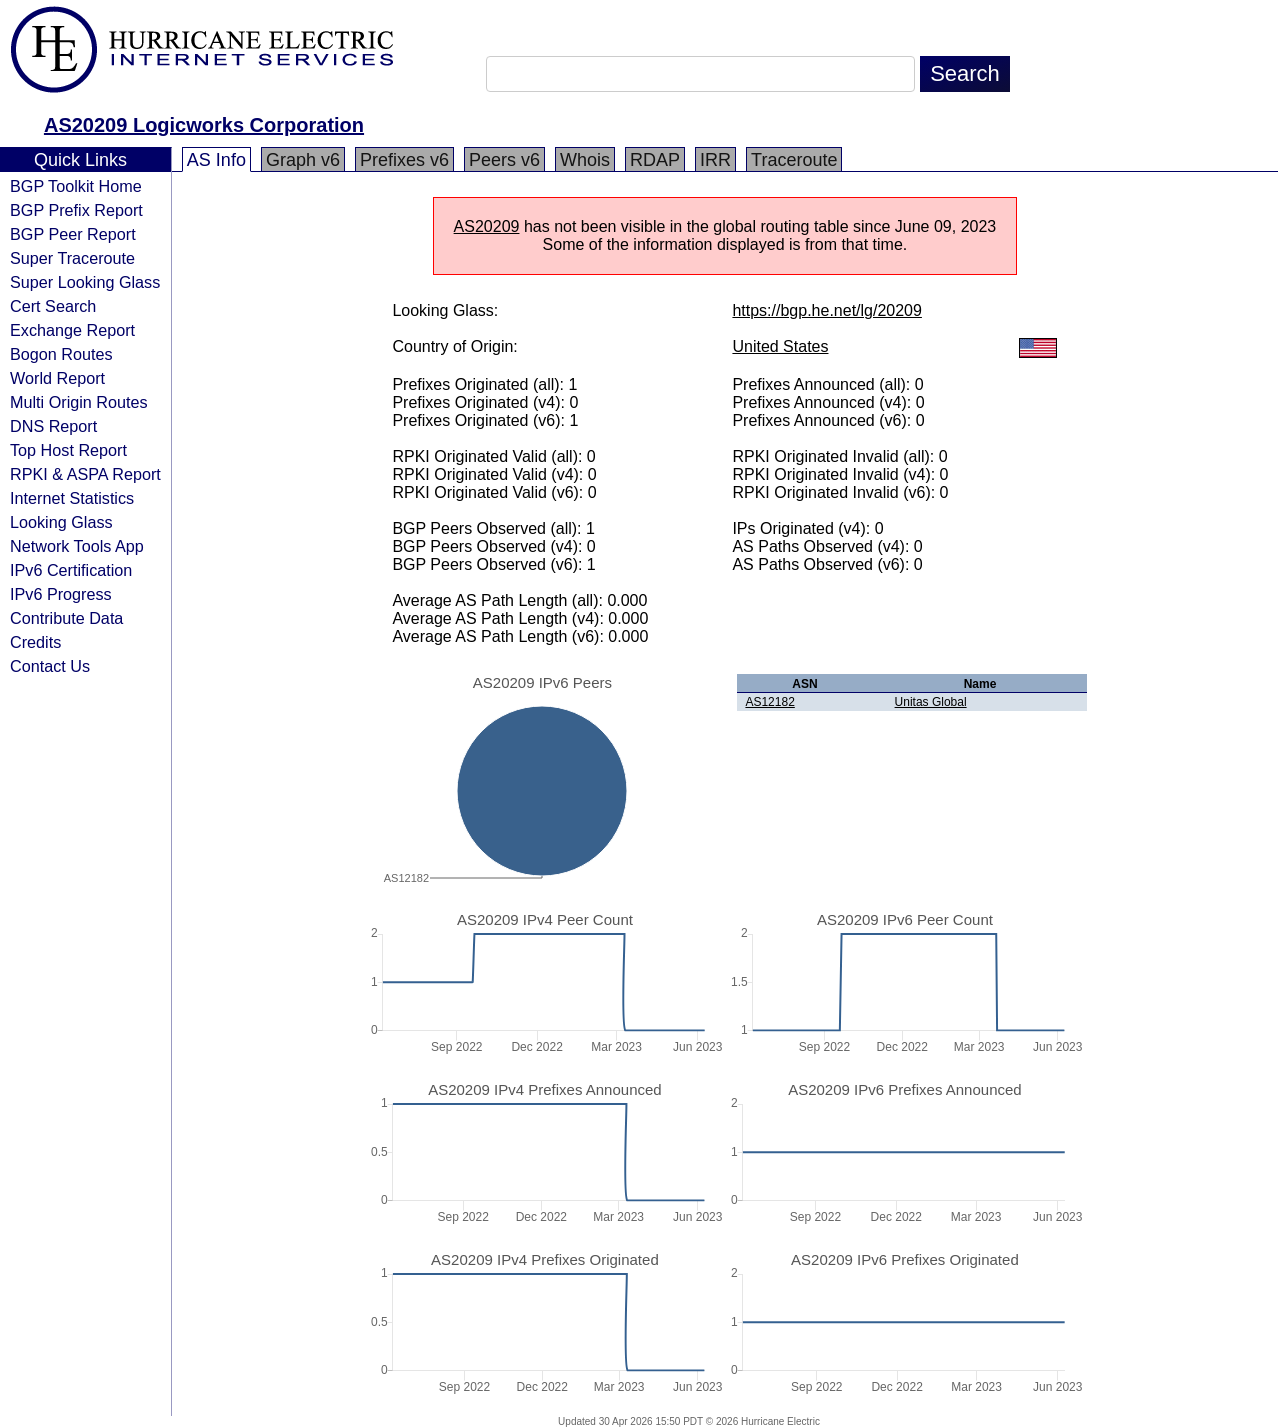 The width and height of the screenshot is (1278, 1427). What do you see at coordinates (61, 594) in the screenshot?
I see `IPv6 Progress` at bounding box center [61, 594].